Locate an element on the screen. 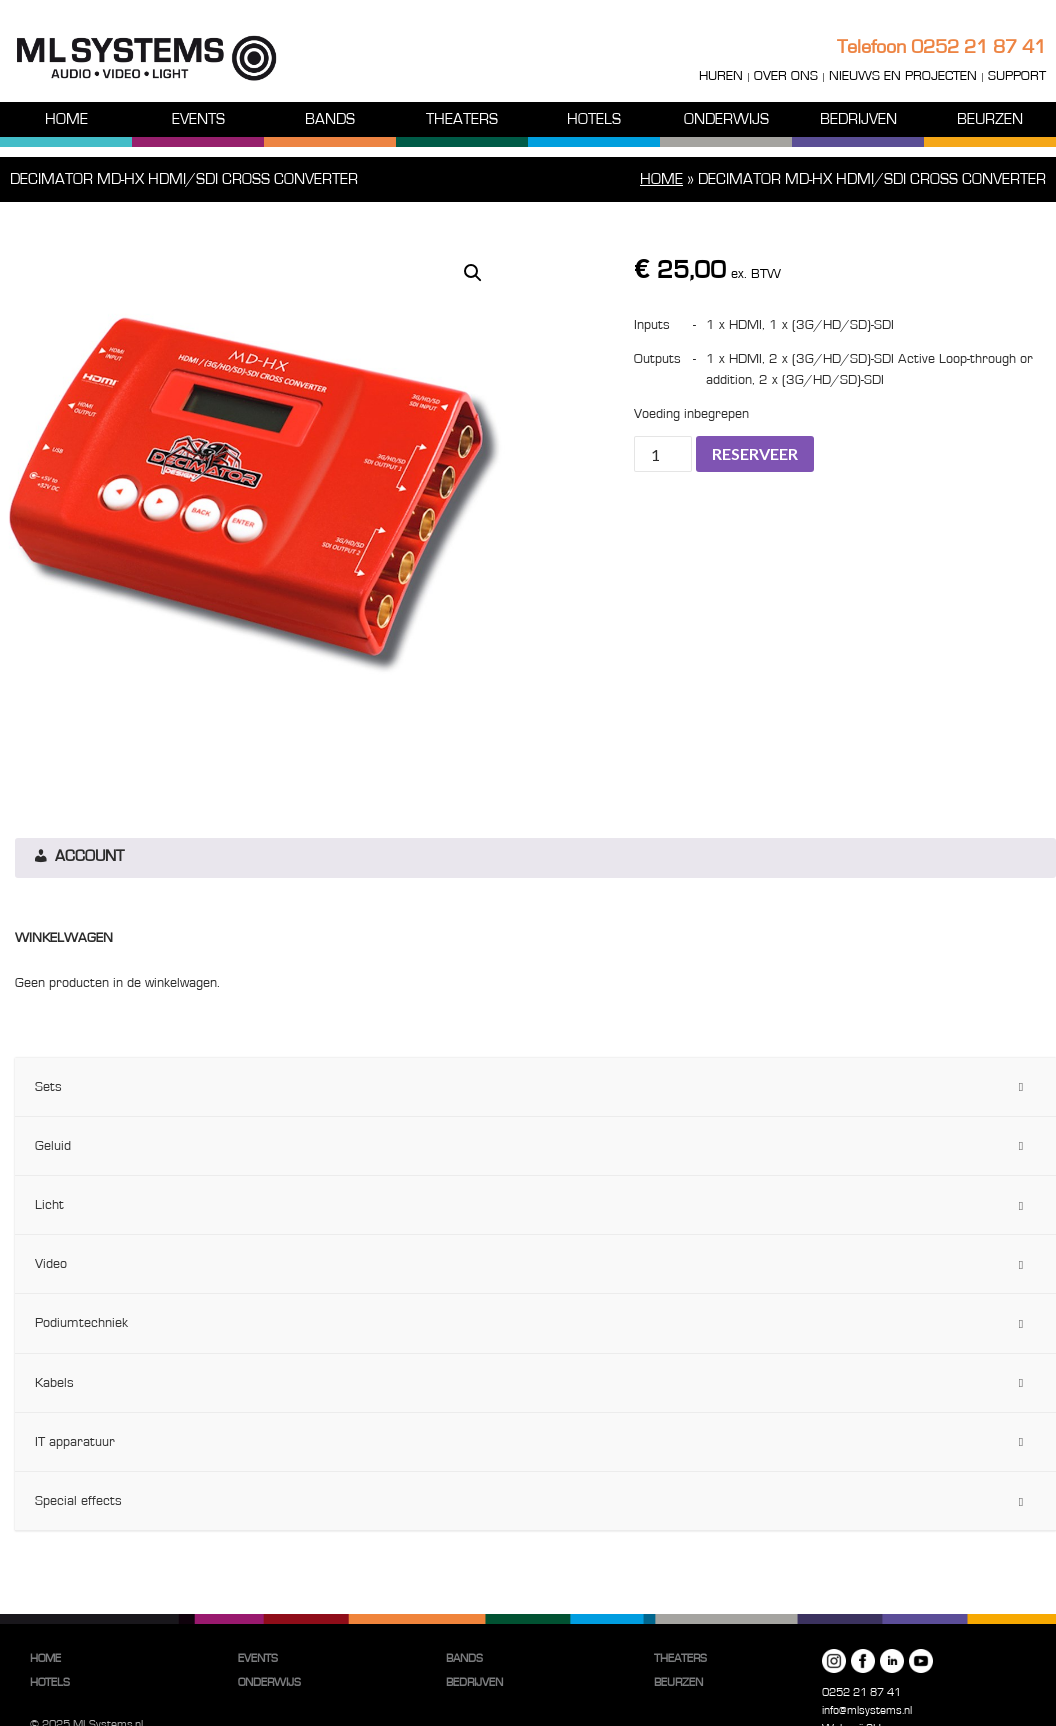 The image size is (1056, 1726). [Productaantal] is located at coordinates (663, 454).